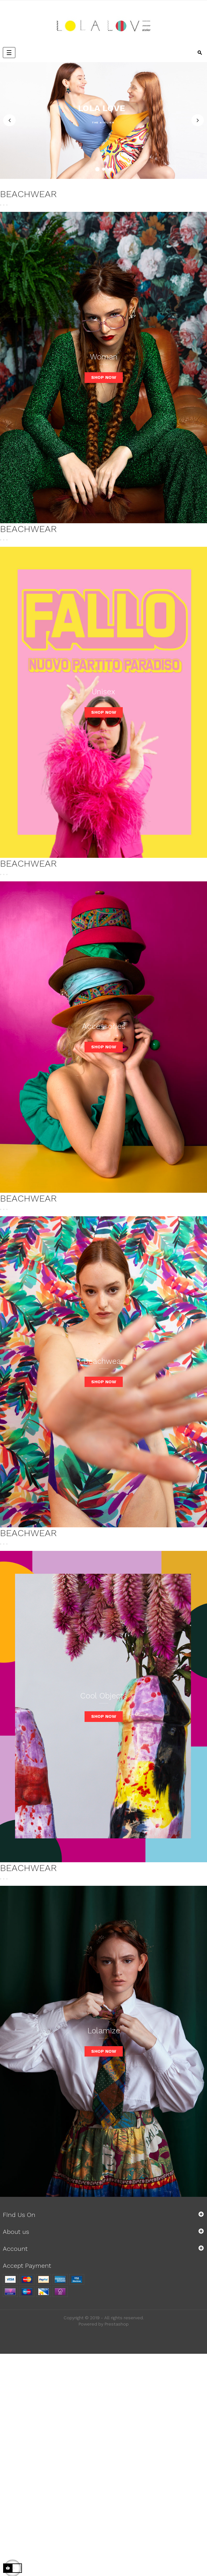  I want to click on Beachwear, so click(103, 1361).